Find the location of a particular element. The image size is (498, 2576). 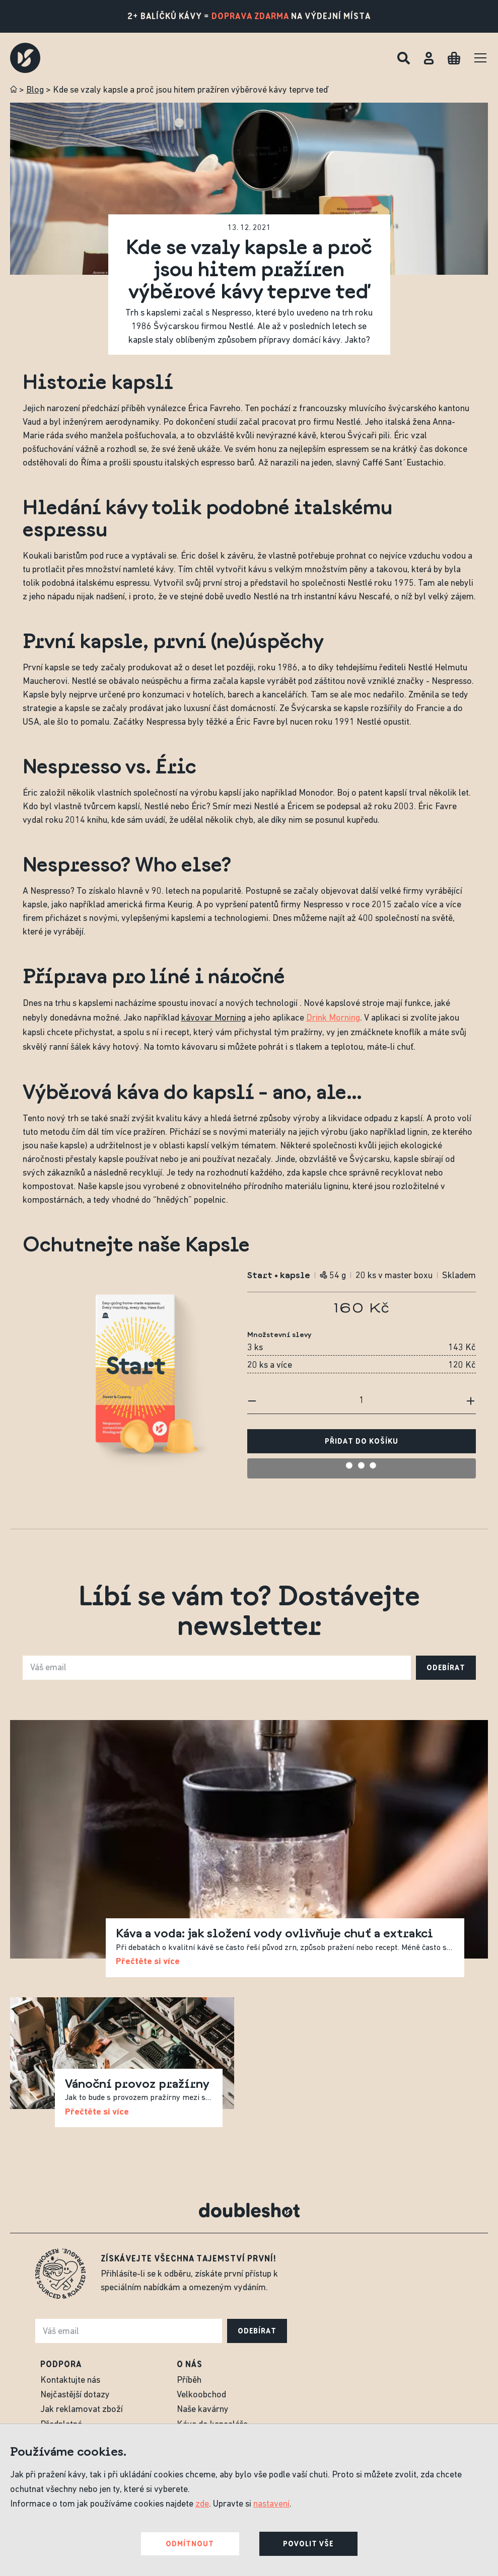

[Doubleshot] is located at coordinates (25, 58).